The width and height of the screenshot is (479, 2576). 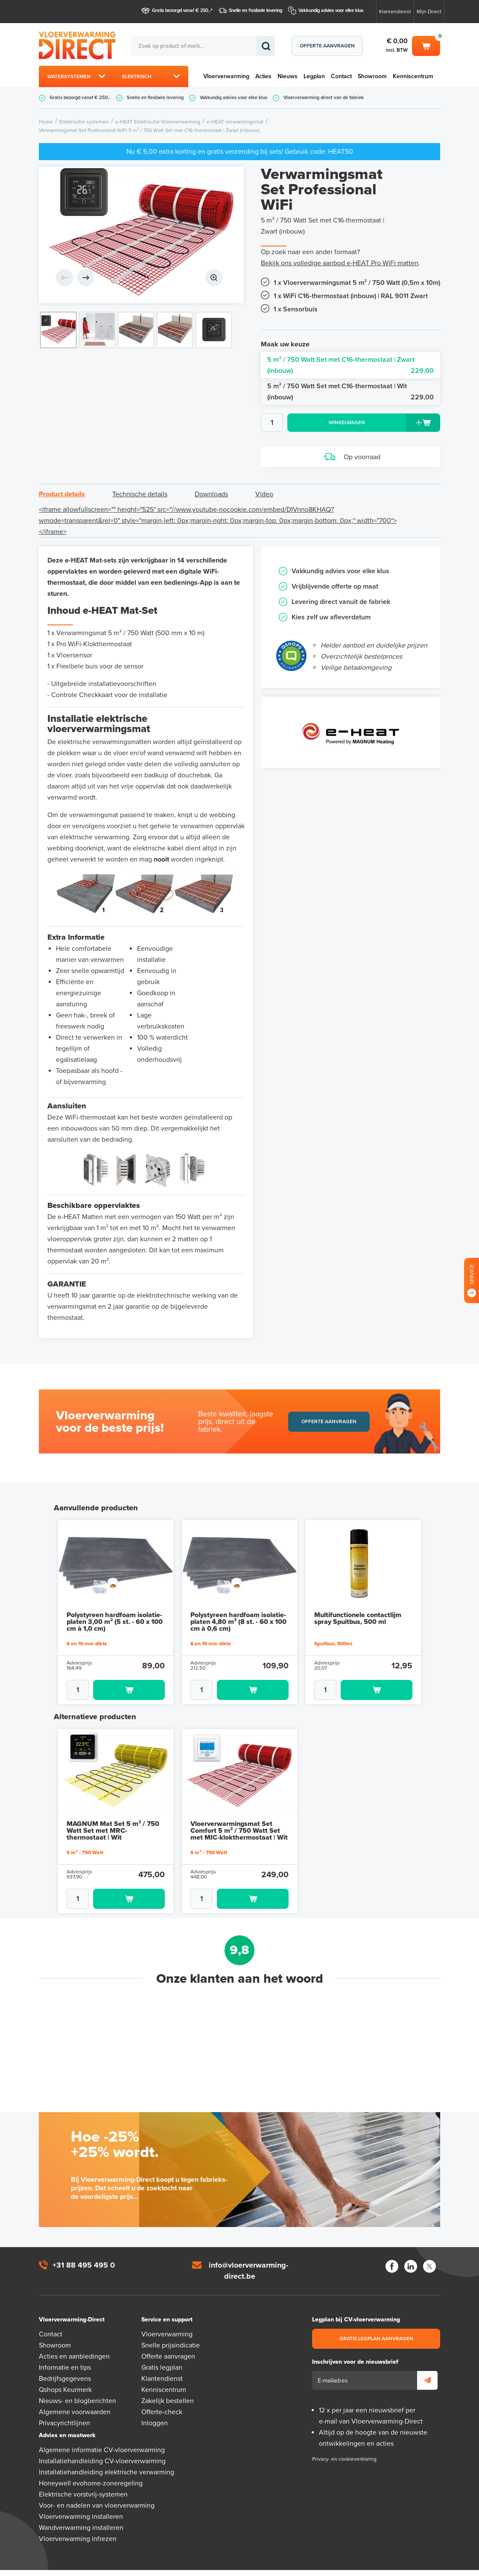 I want to click on Product details, so click(x=62, y=494).